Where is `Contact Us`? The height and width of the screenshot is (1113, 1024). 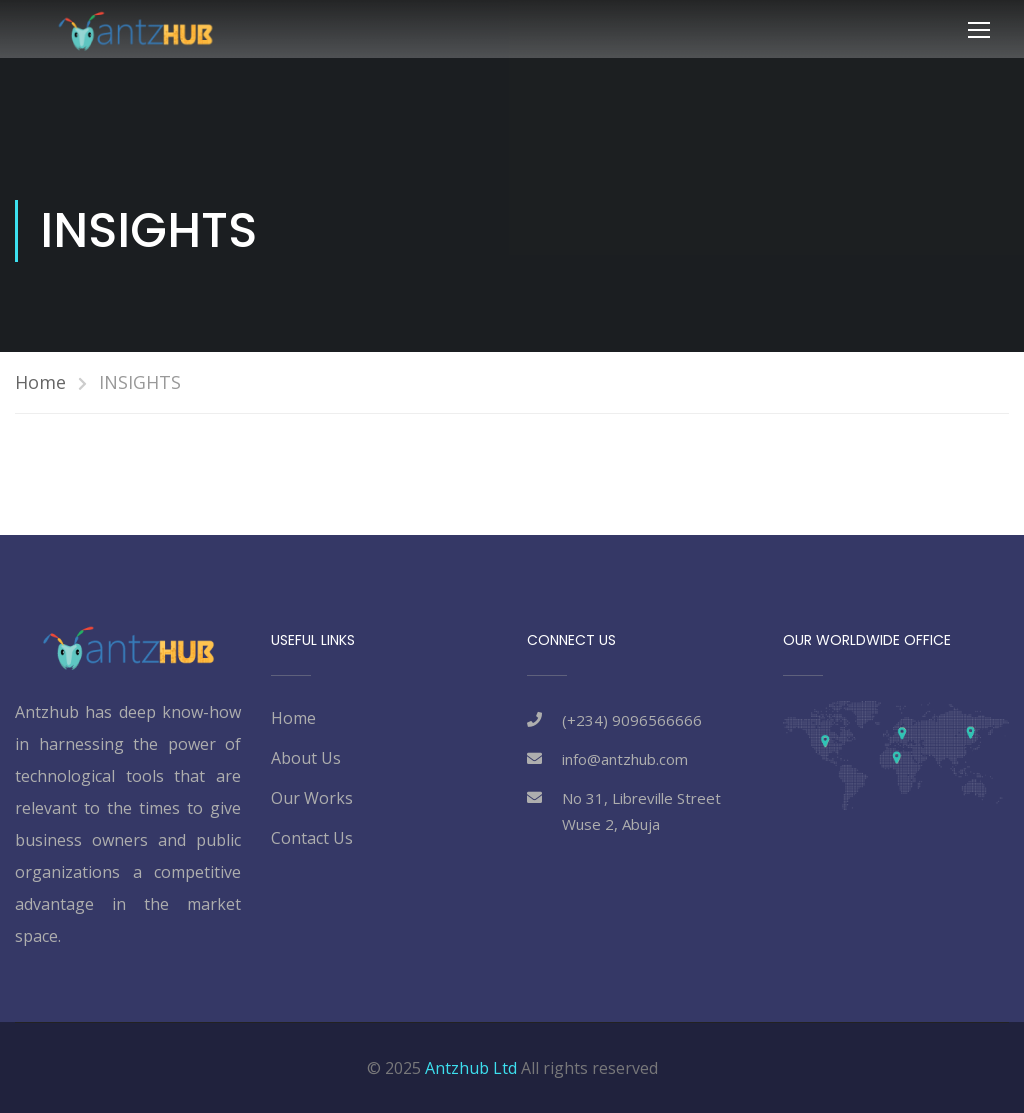
Contact Us is located at coordinates (312, 838).